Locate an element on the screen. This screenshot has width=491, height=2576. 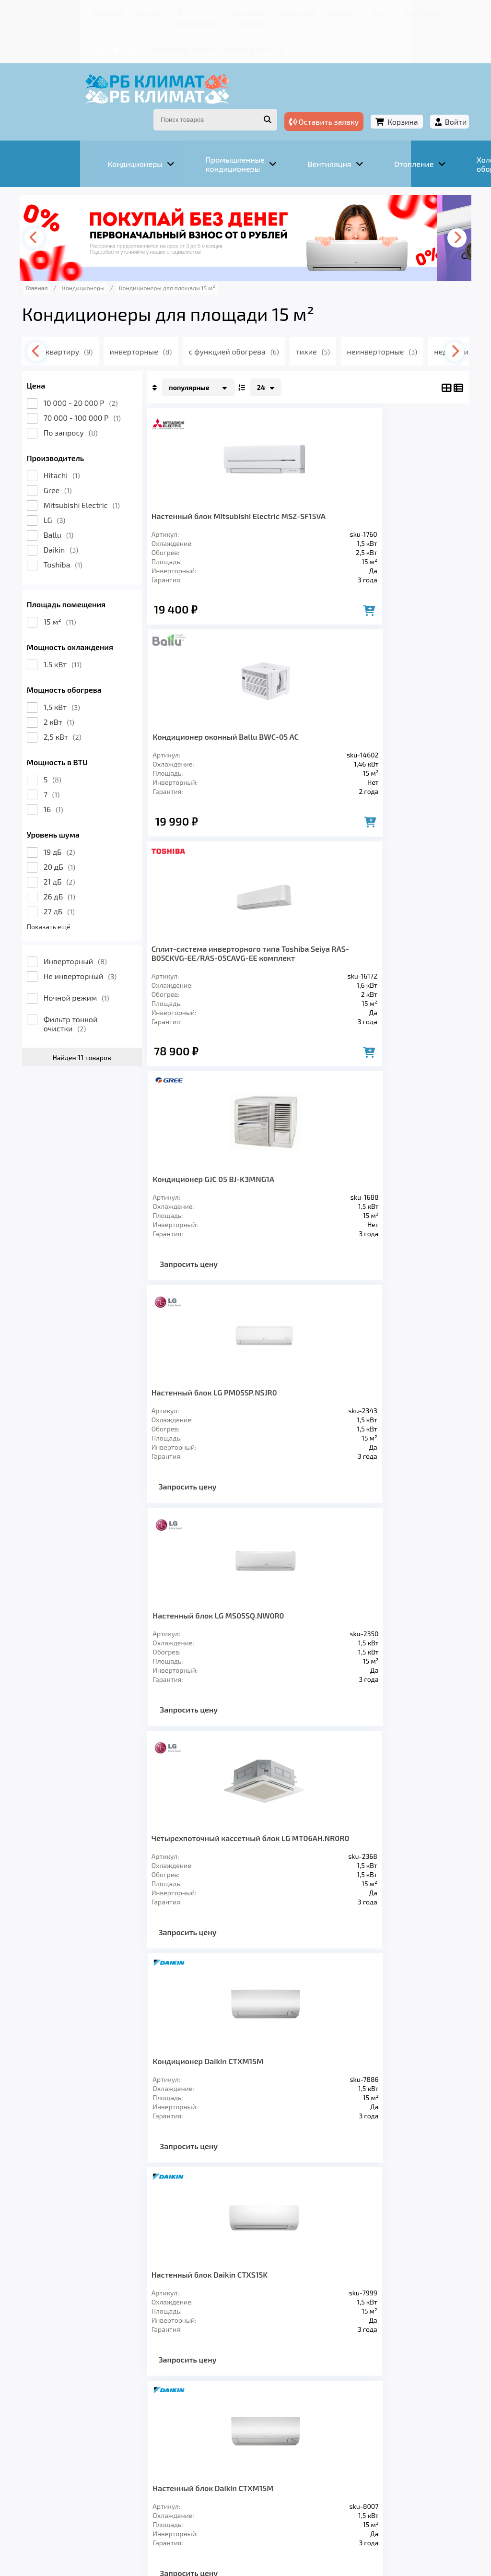
Фильтр тонкой очистки is located at coordinates (85, 993).